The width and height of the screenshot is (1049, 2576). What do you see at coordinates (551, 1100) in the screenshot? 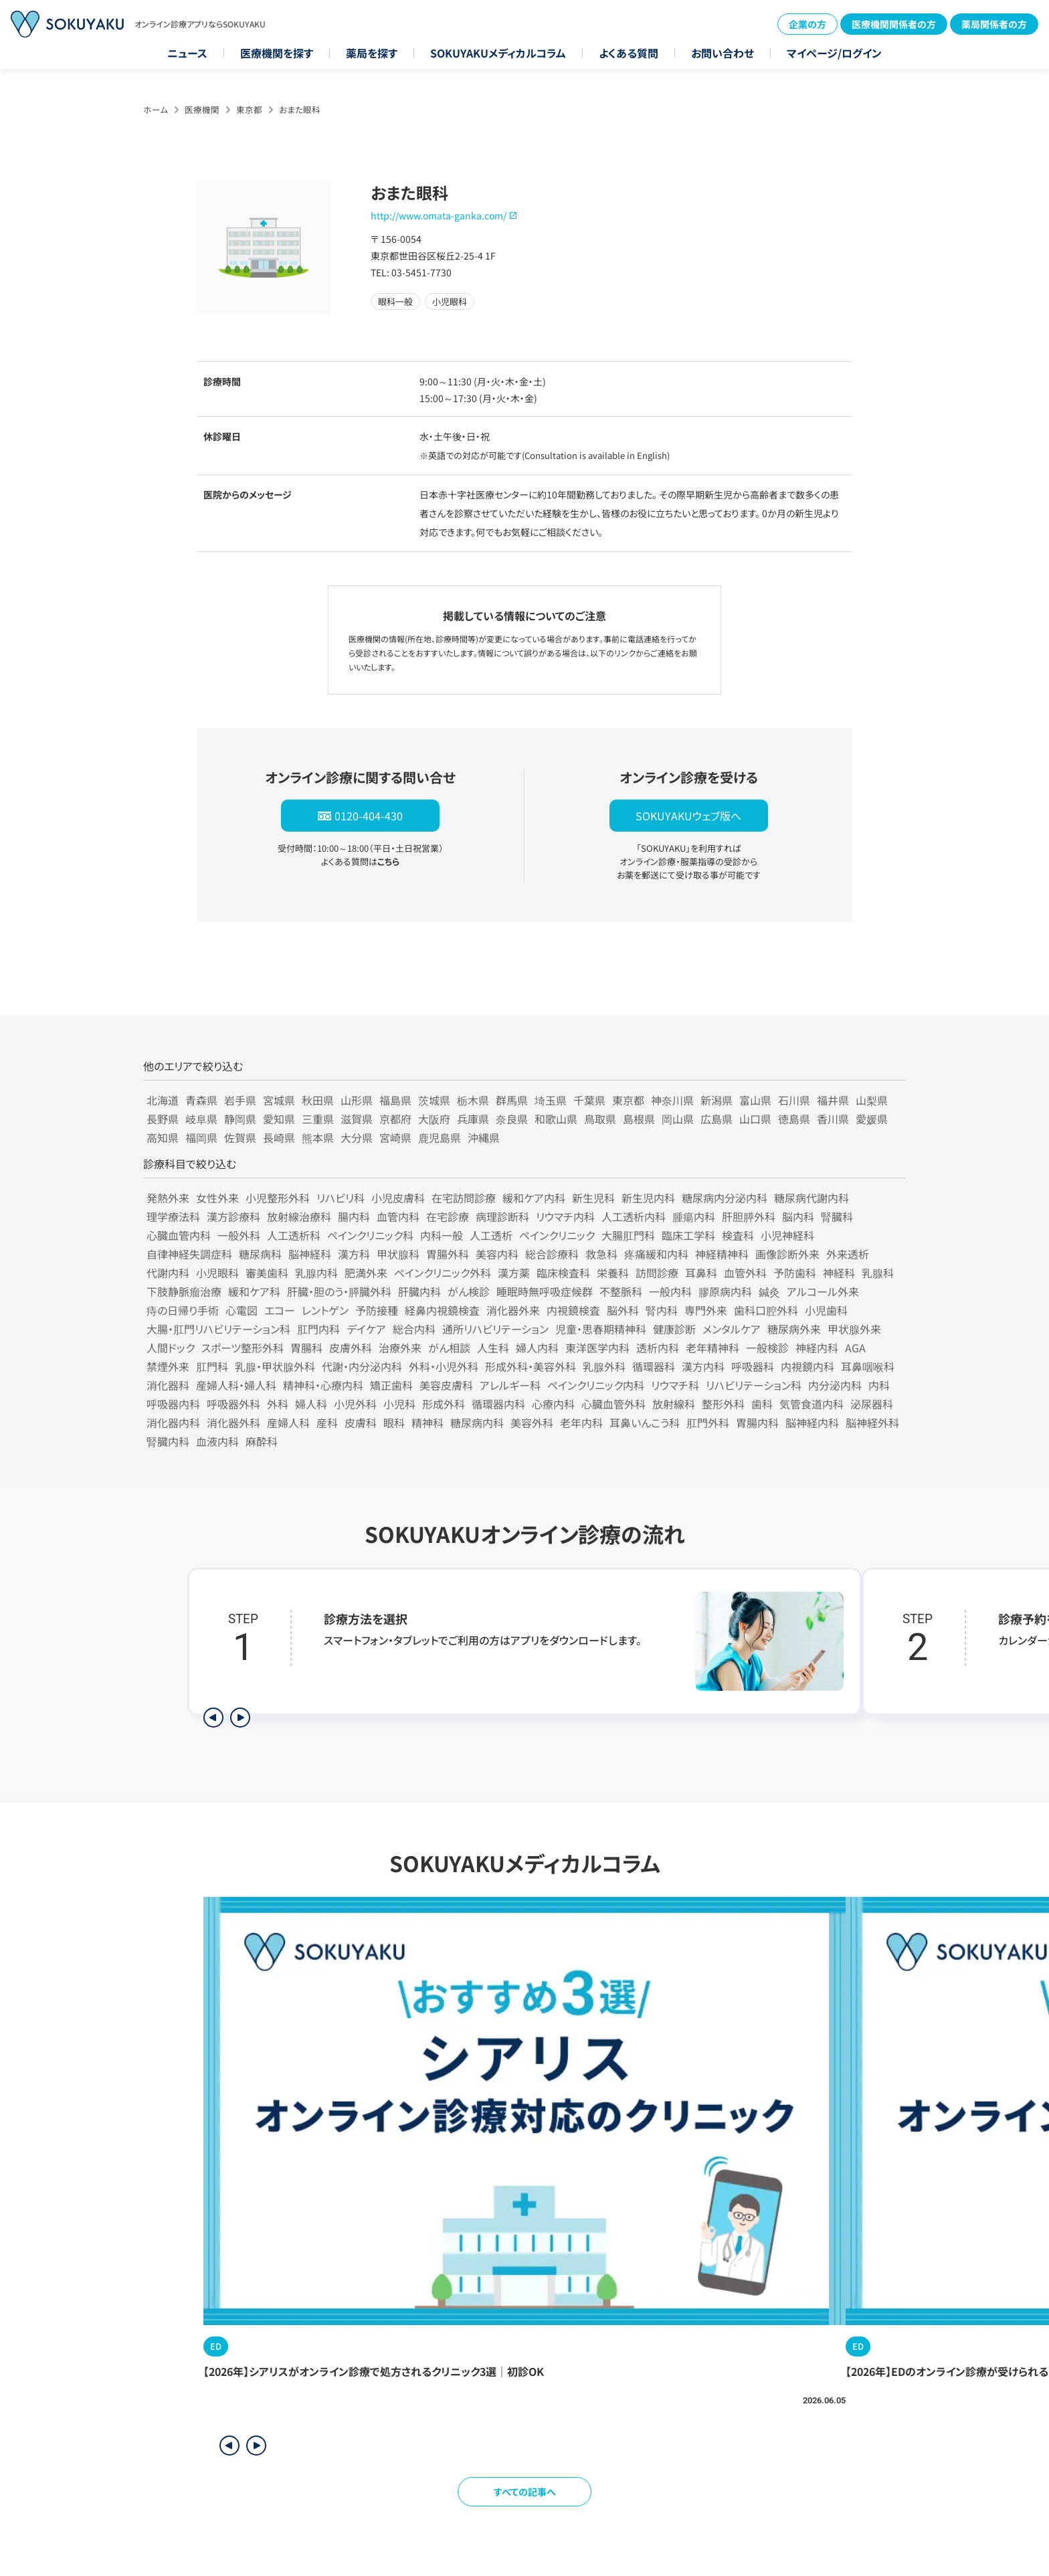
I see `埼玉県` at bounding box center [551, 1100].